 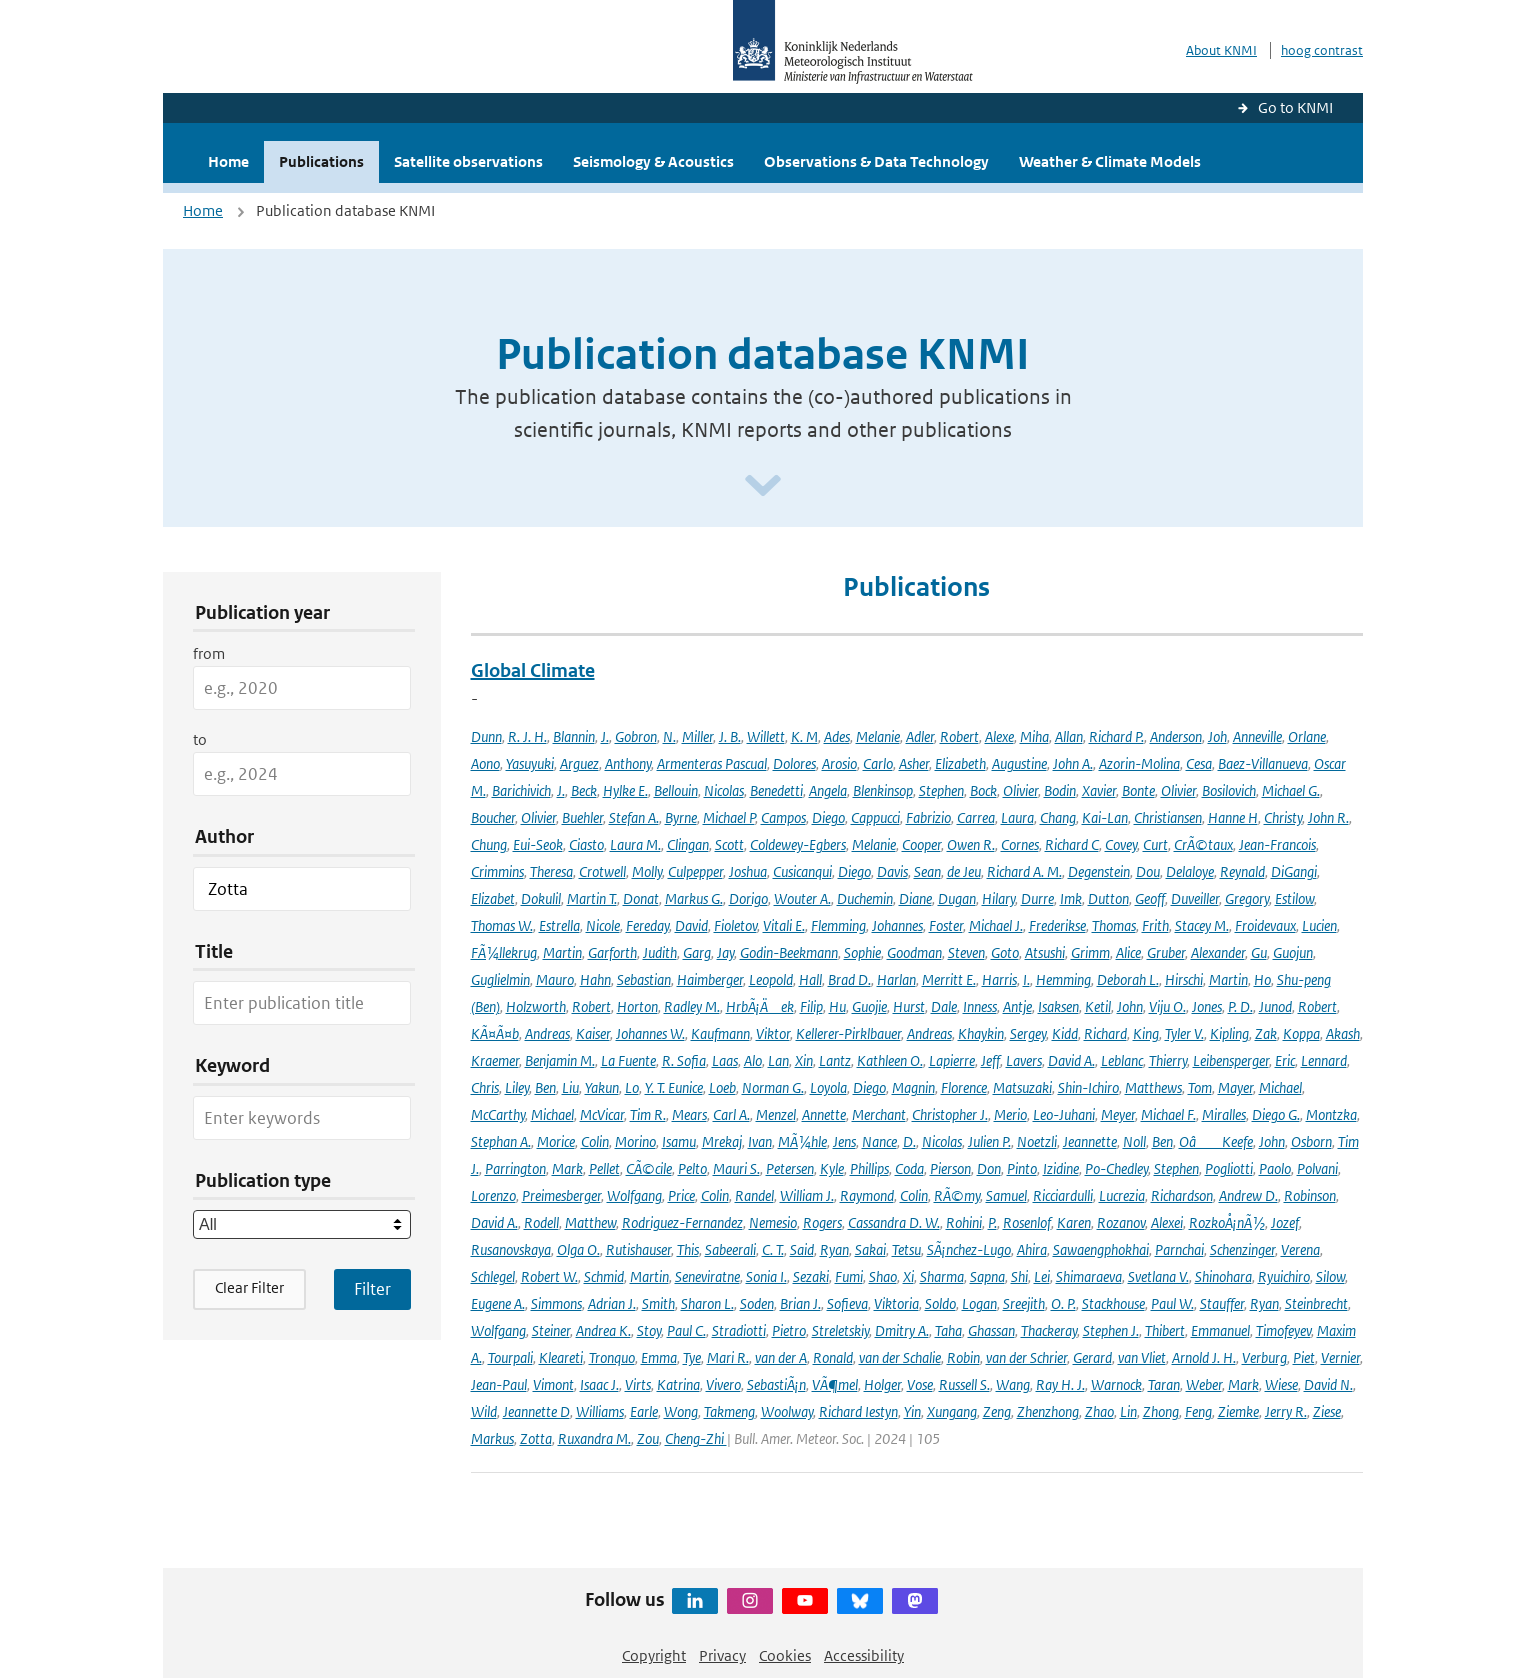 I want to click on Shi, so click(x=1019, y=1276).